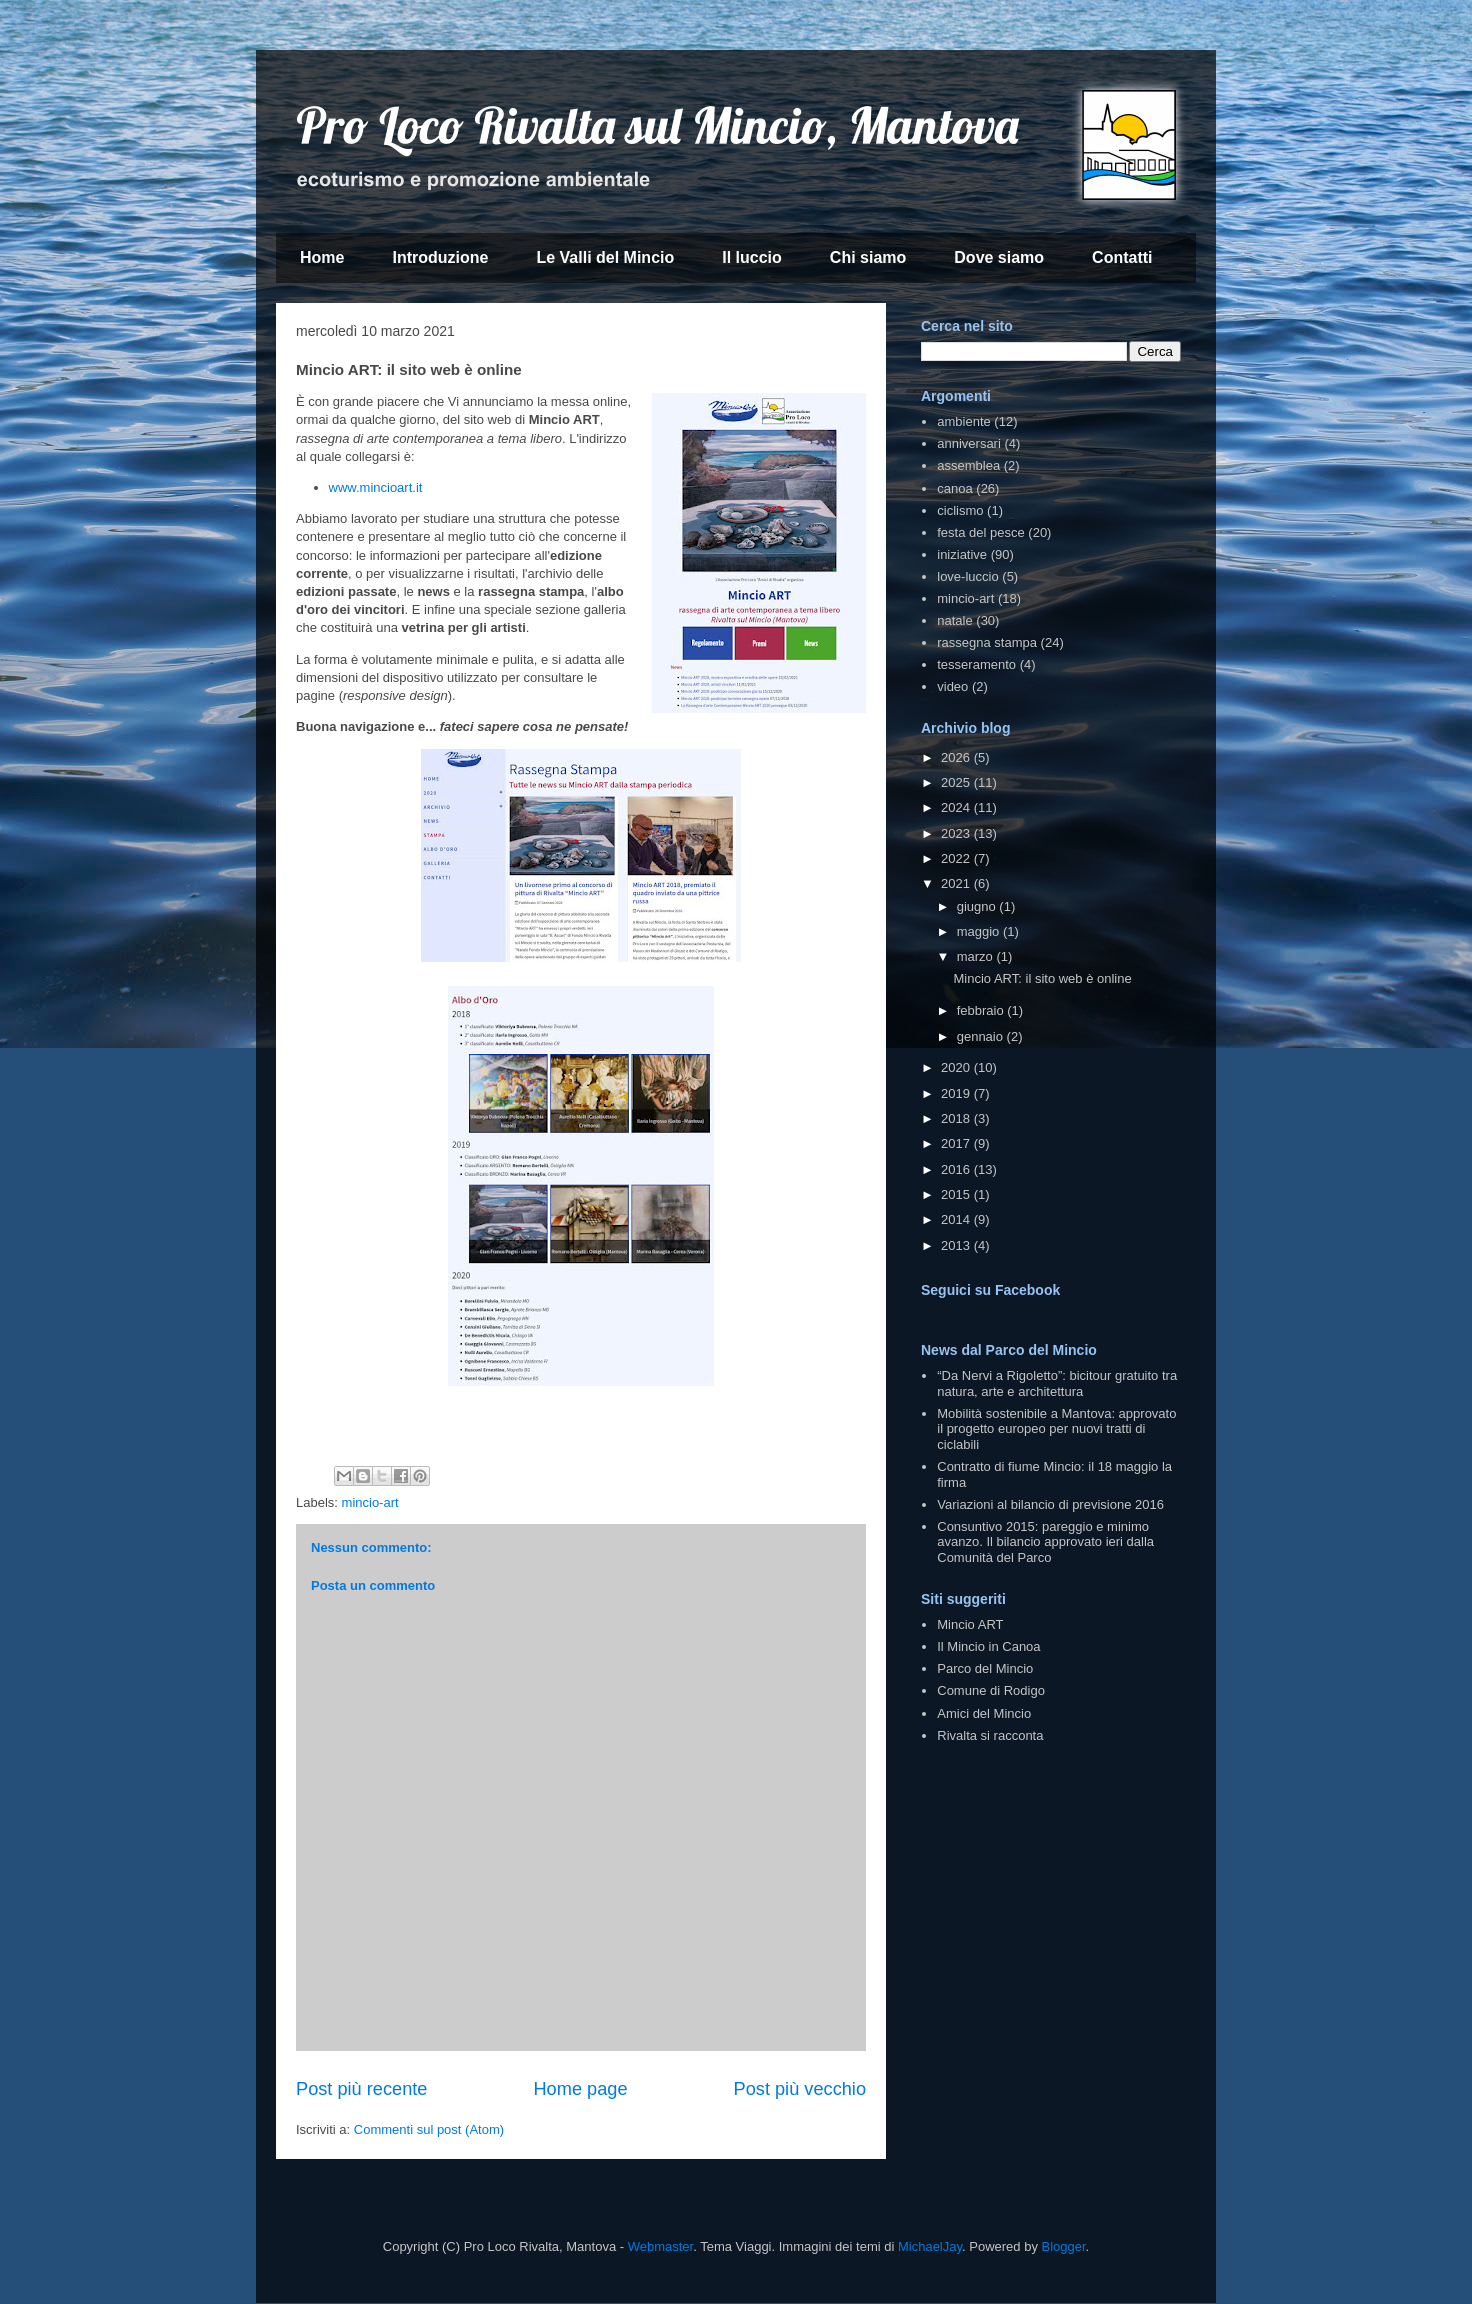  Describe the element at coordinates (954, 488) in the screenshot. I see `canoa` at that location.